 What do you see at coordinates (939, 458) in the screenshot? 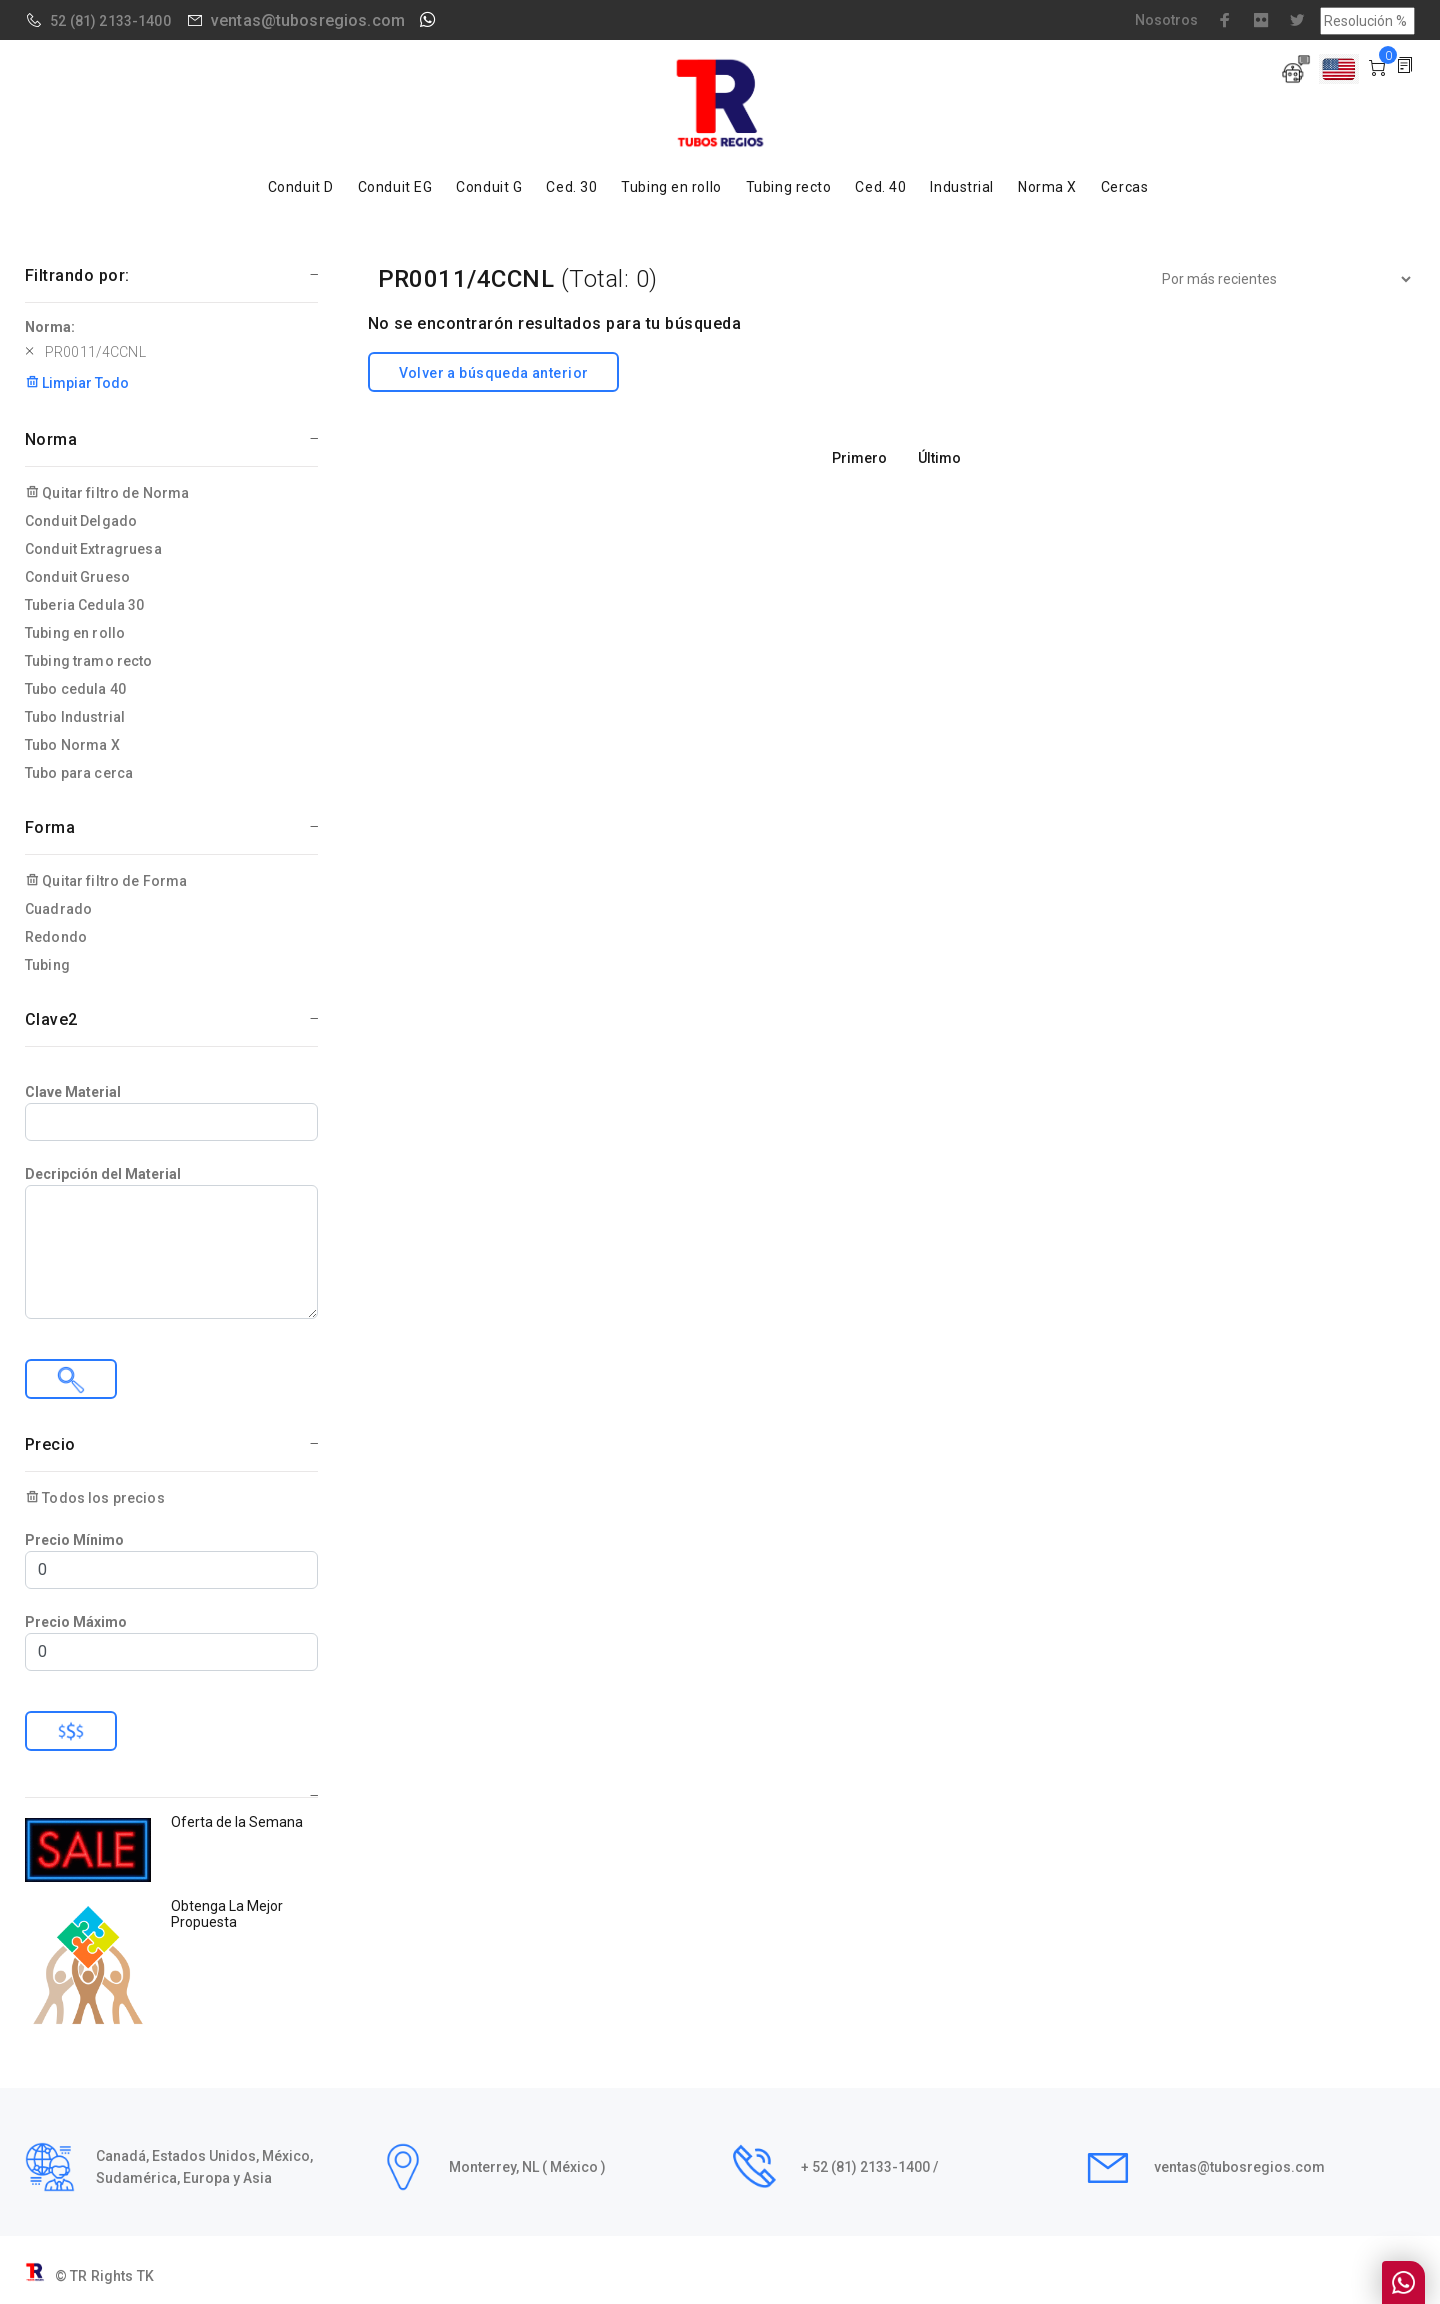
I see `Último` at bounding box center [939, 458].